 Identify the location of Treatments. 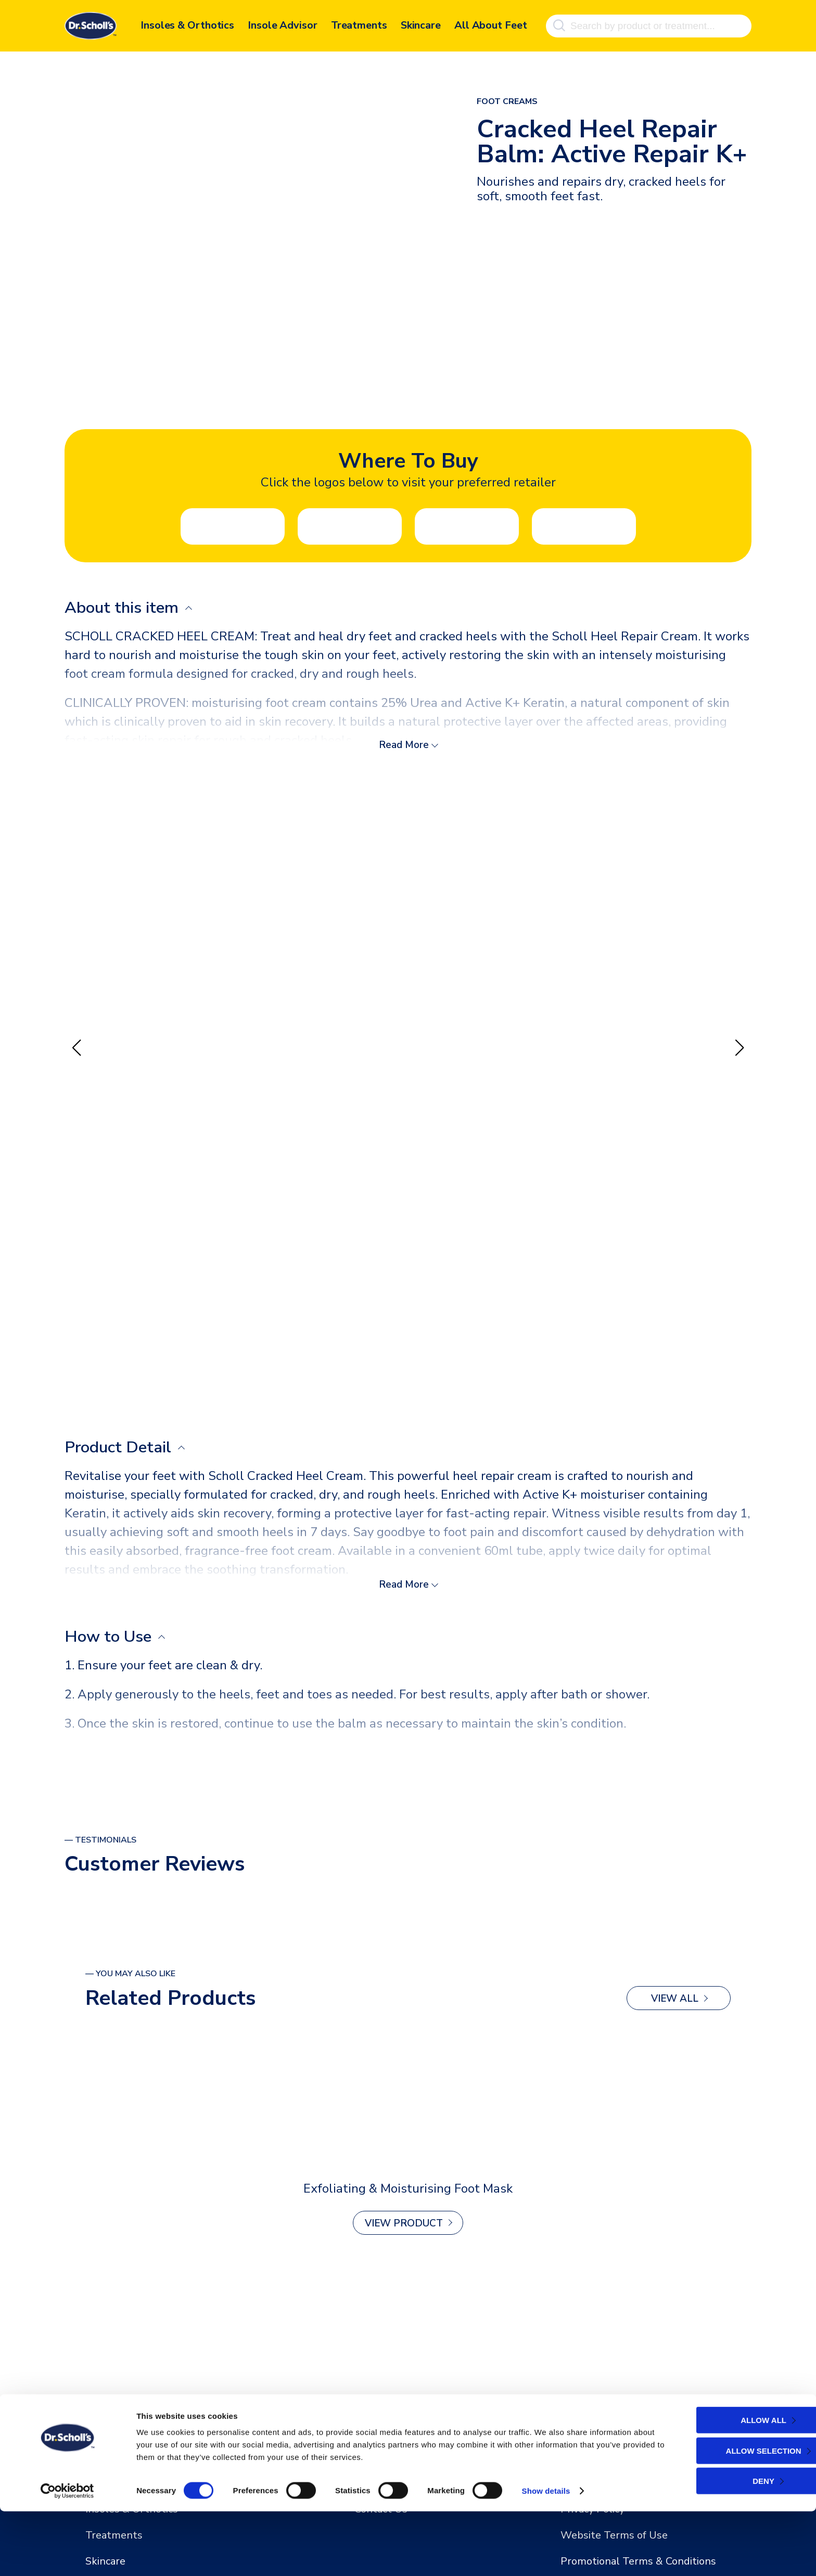
(359, 25).